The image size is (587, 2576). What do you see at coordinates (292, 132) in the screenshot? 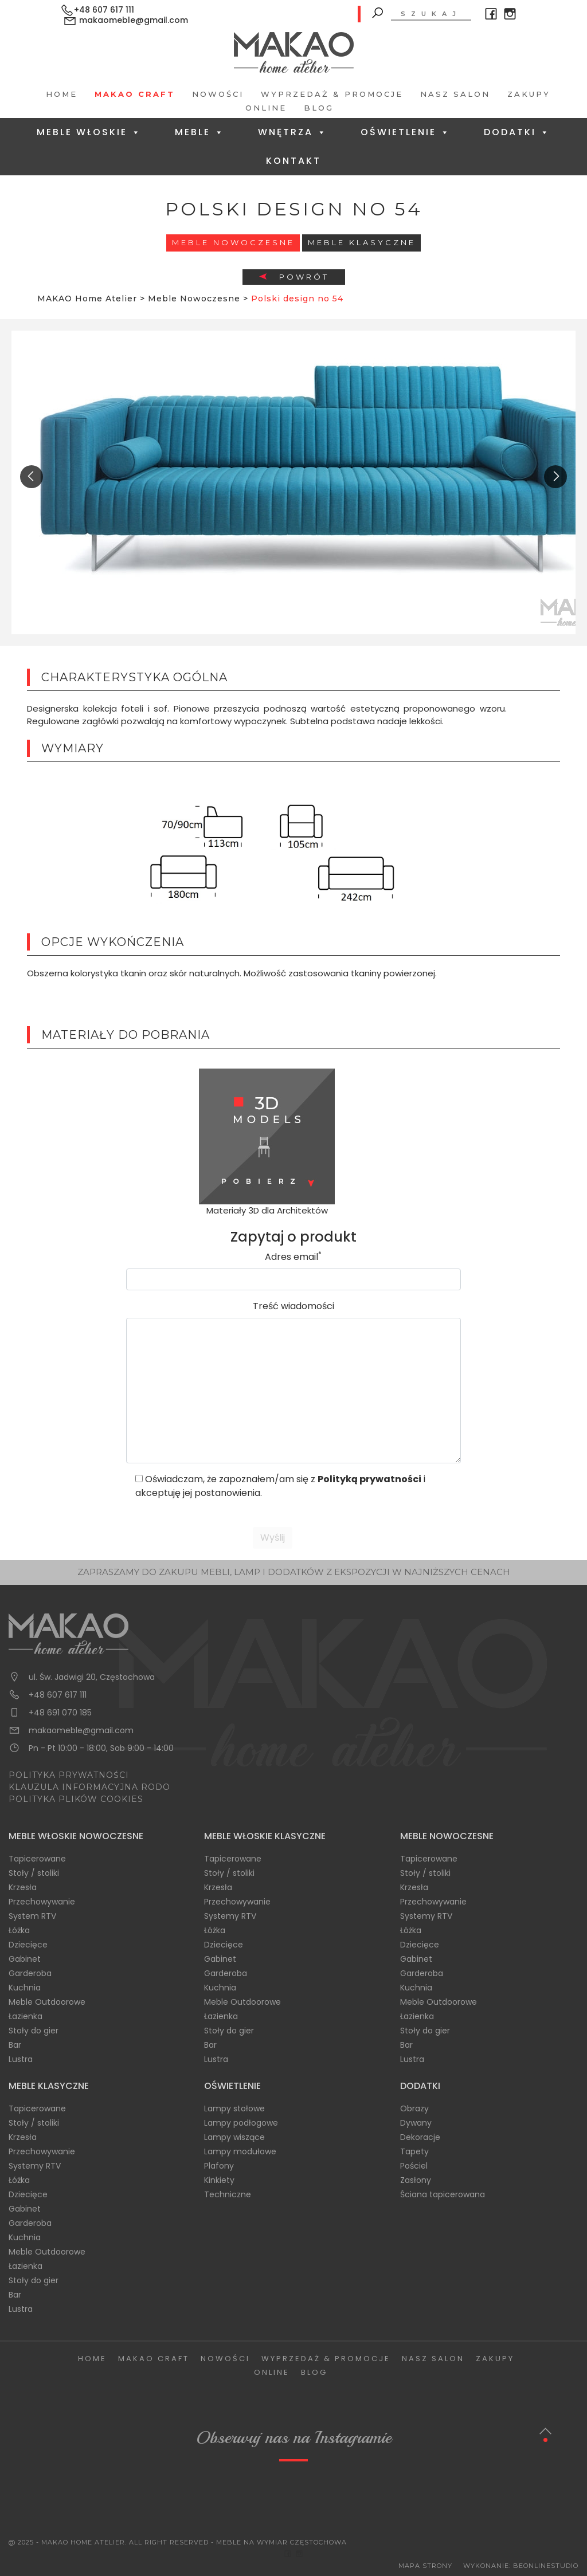
I see `Wnętrza` at bounding box center [292, 132].